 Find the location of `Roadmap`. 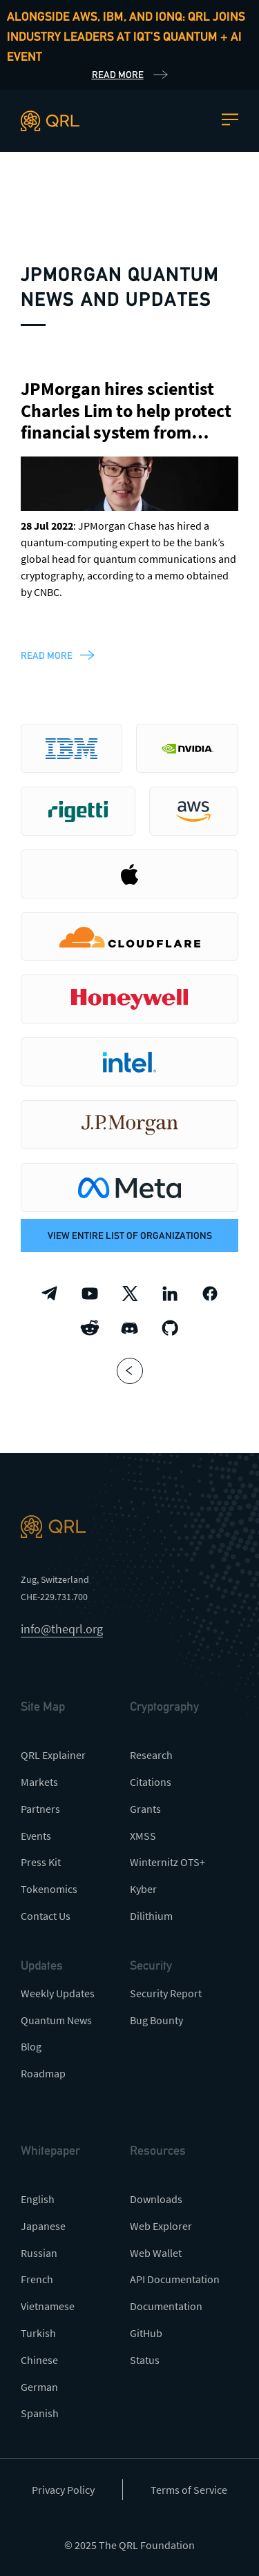

Roadmap is located at coordinates (43, 2073).